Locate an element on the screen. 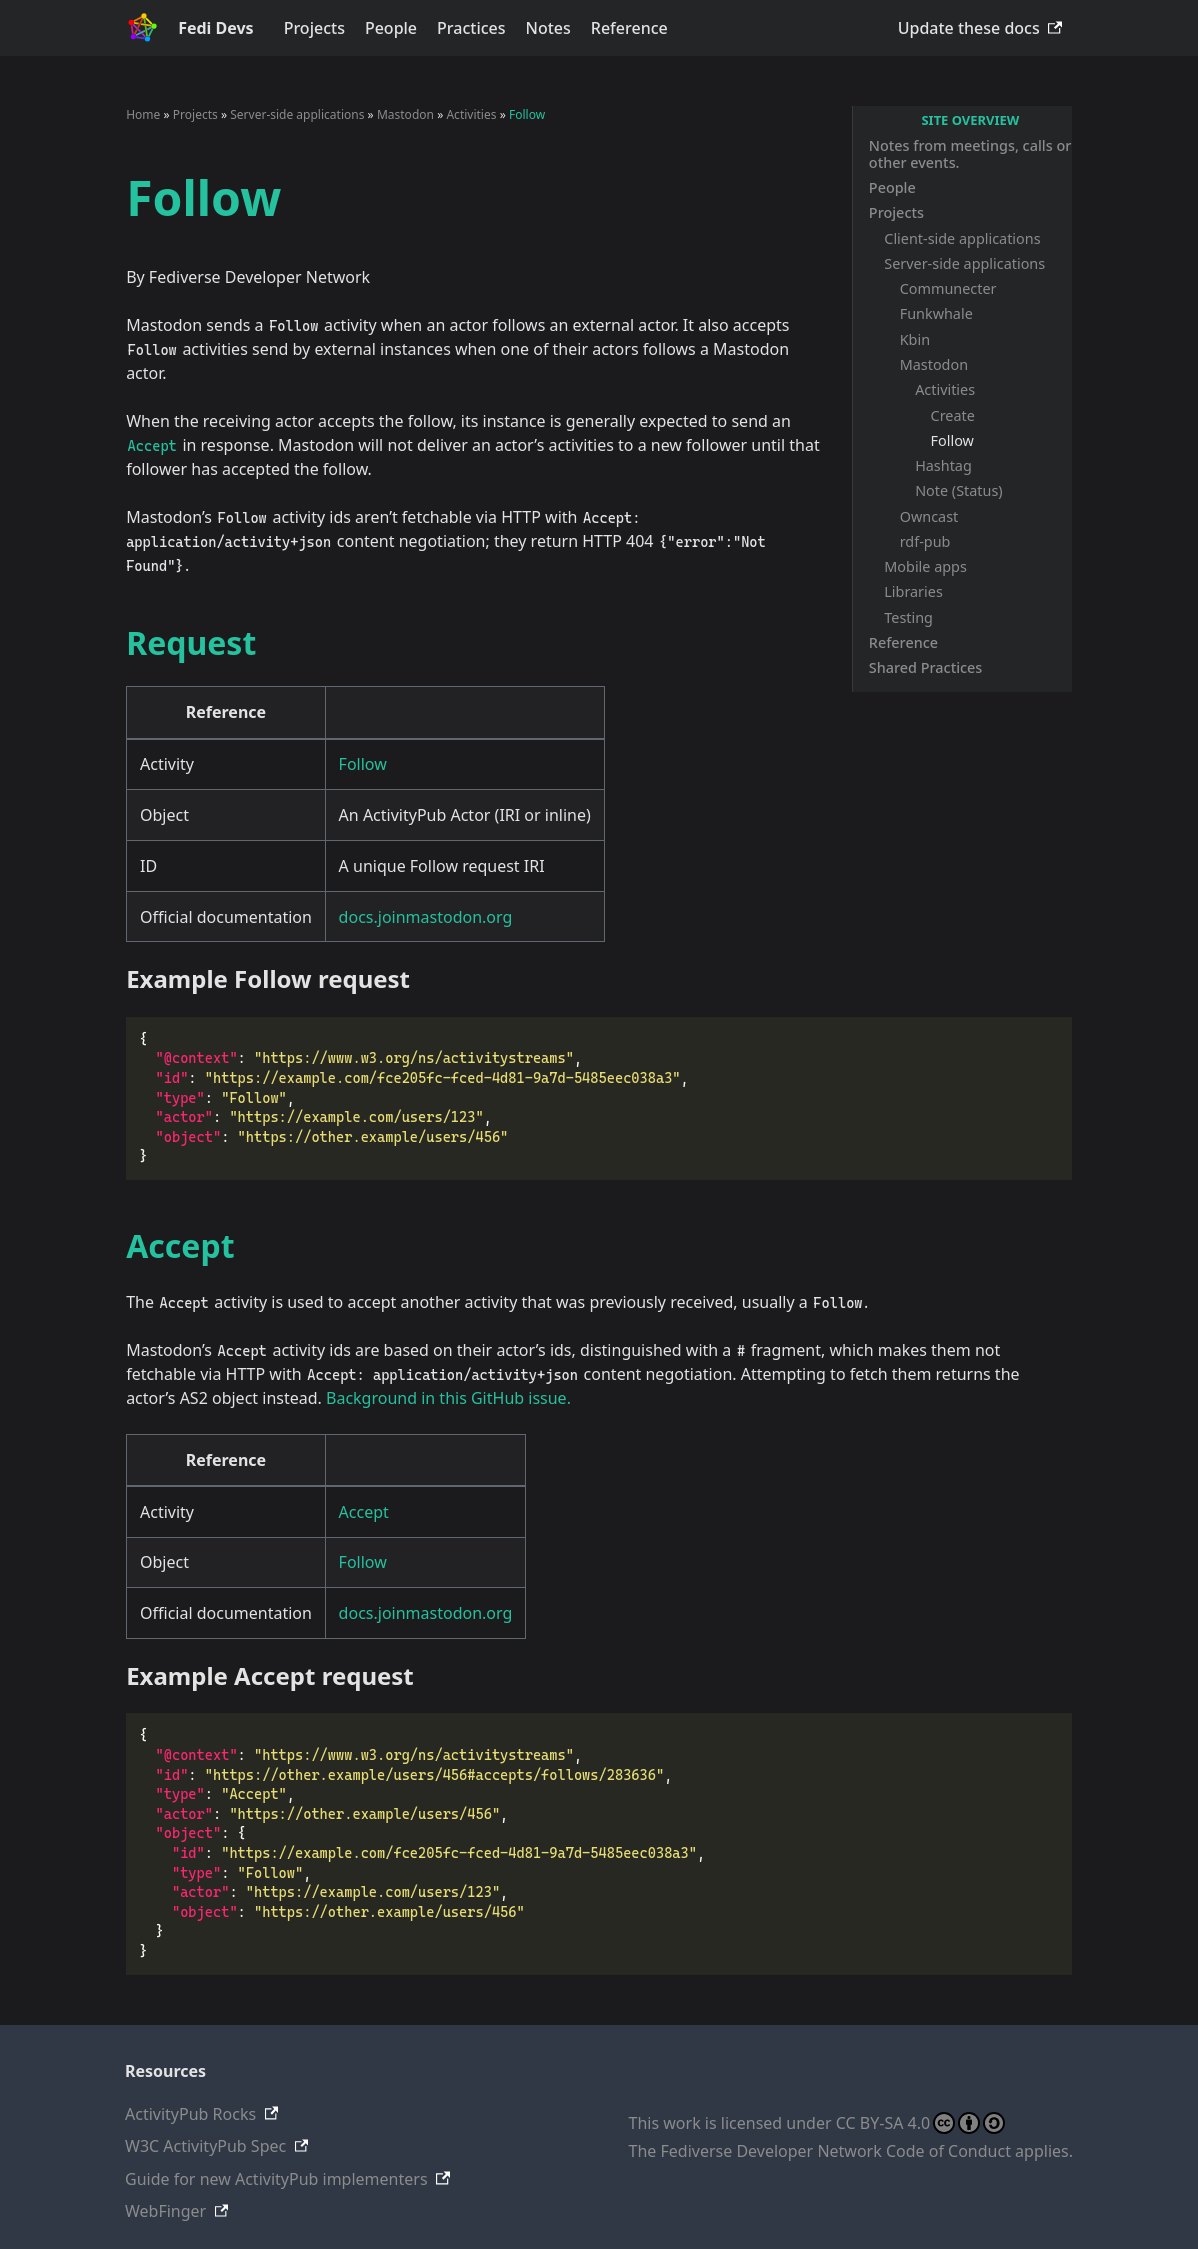 Image resolution: width=1198 pixels, height=2249 pixels. Shared Practices is located at coordinates (926, 667).